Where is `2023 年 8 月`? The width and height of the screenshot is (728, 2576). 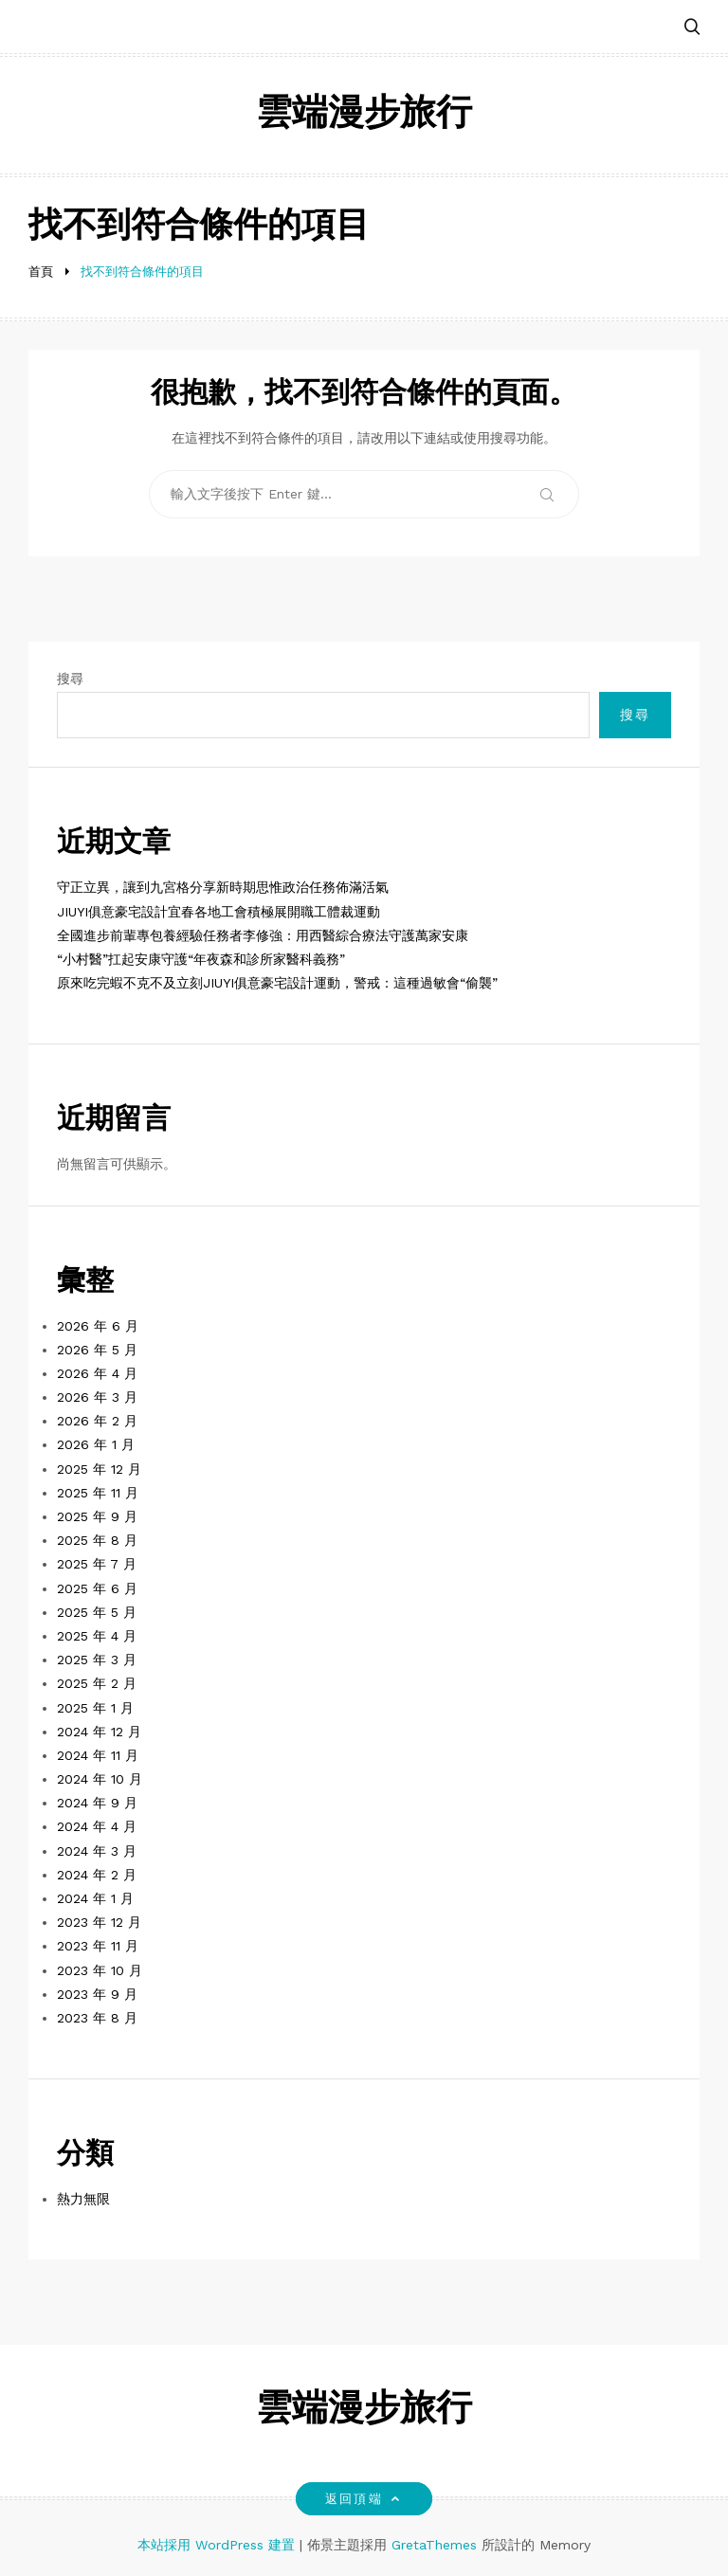
2023 年 8 月 is located at coordinates (97, 2017).